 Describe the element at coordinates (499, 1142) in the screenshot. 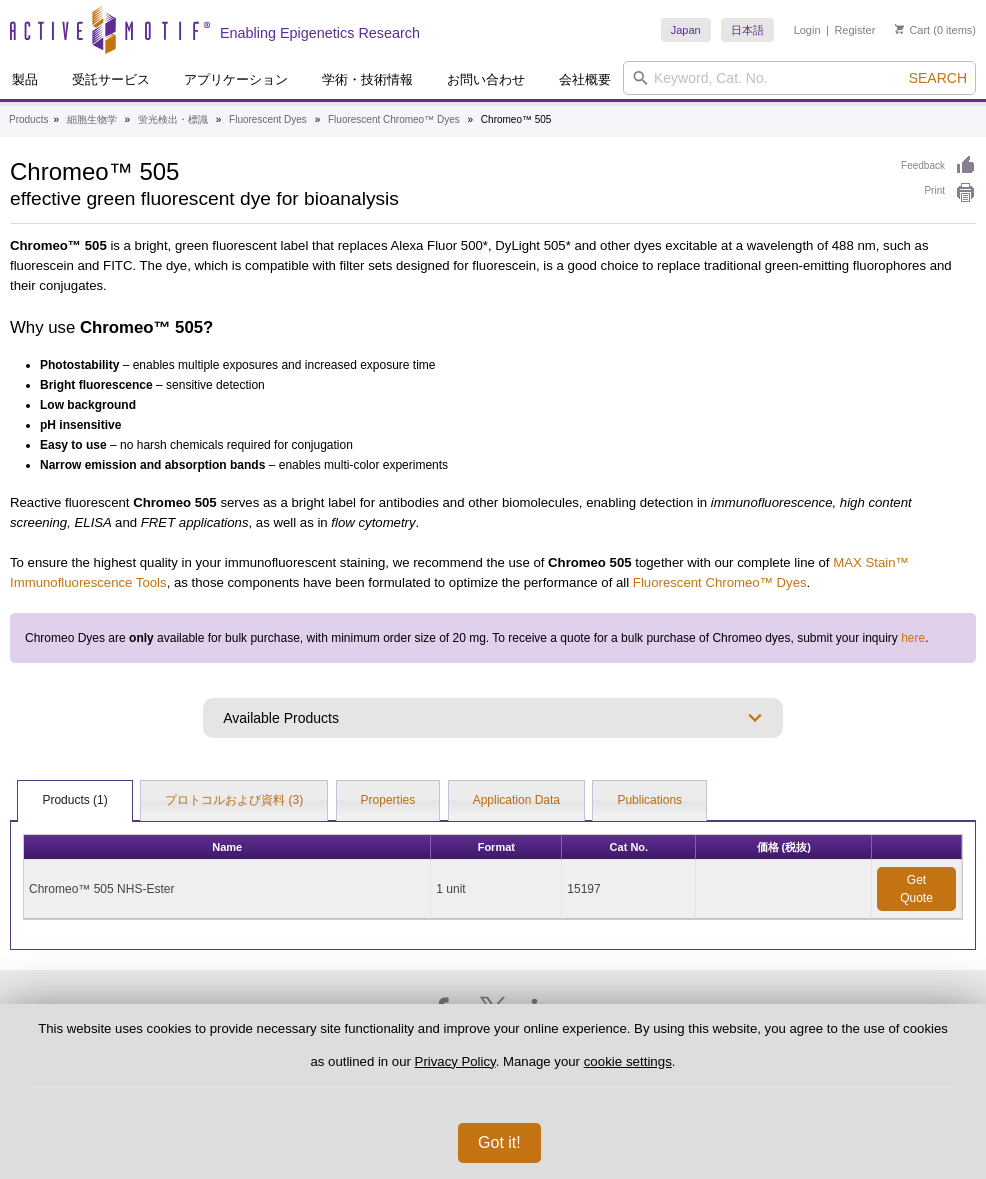

I see `Got it!` at that location.